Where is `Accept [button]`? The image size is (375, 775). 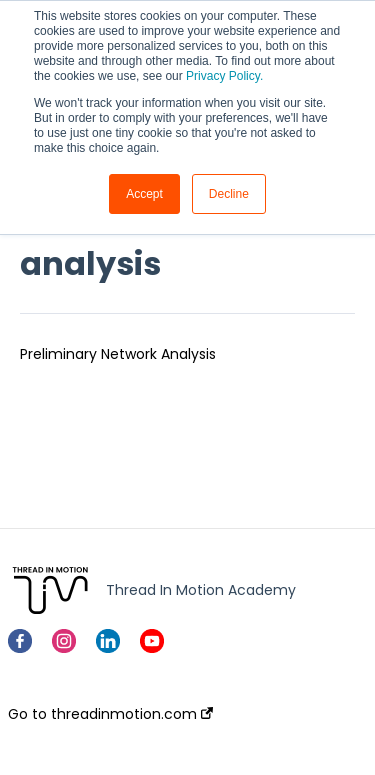 Accept [button] is located at coordinates (144, 194).